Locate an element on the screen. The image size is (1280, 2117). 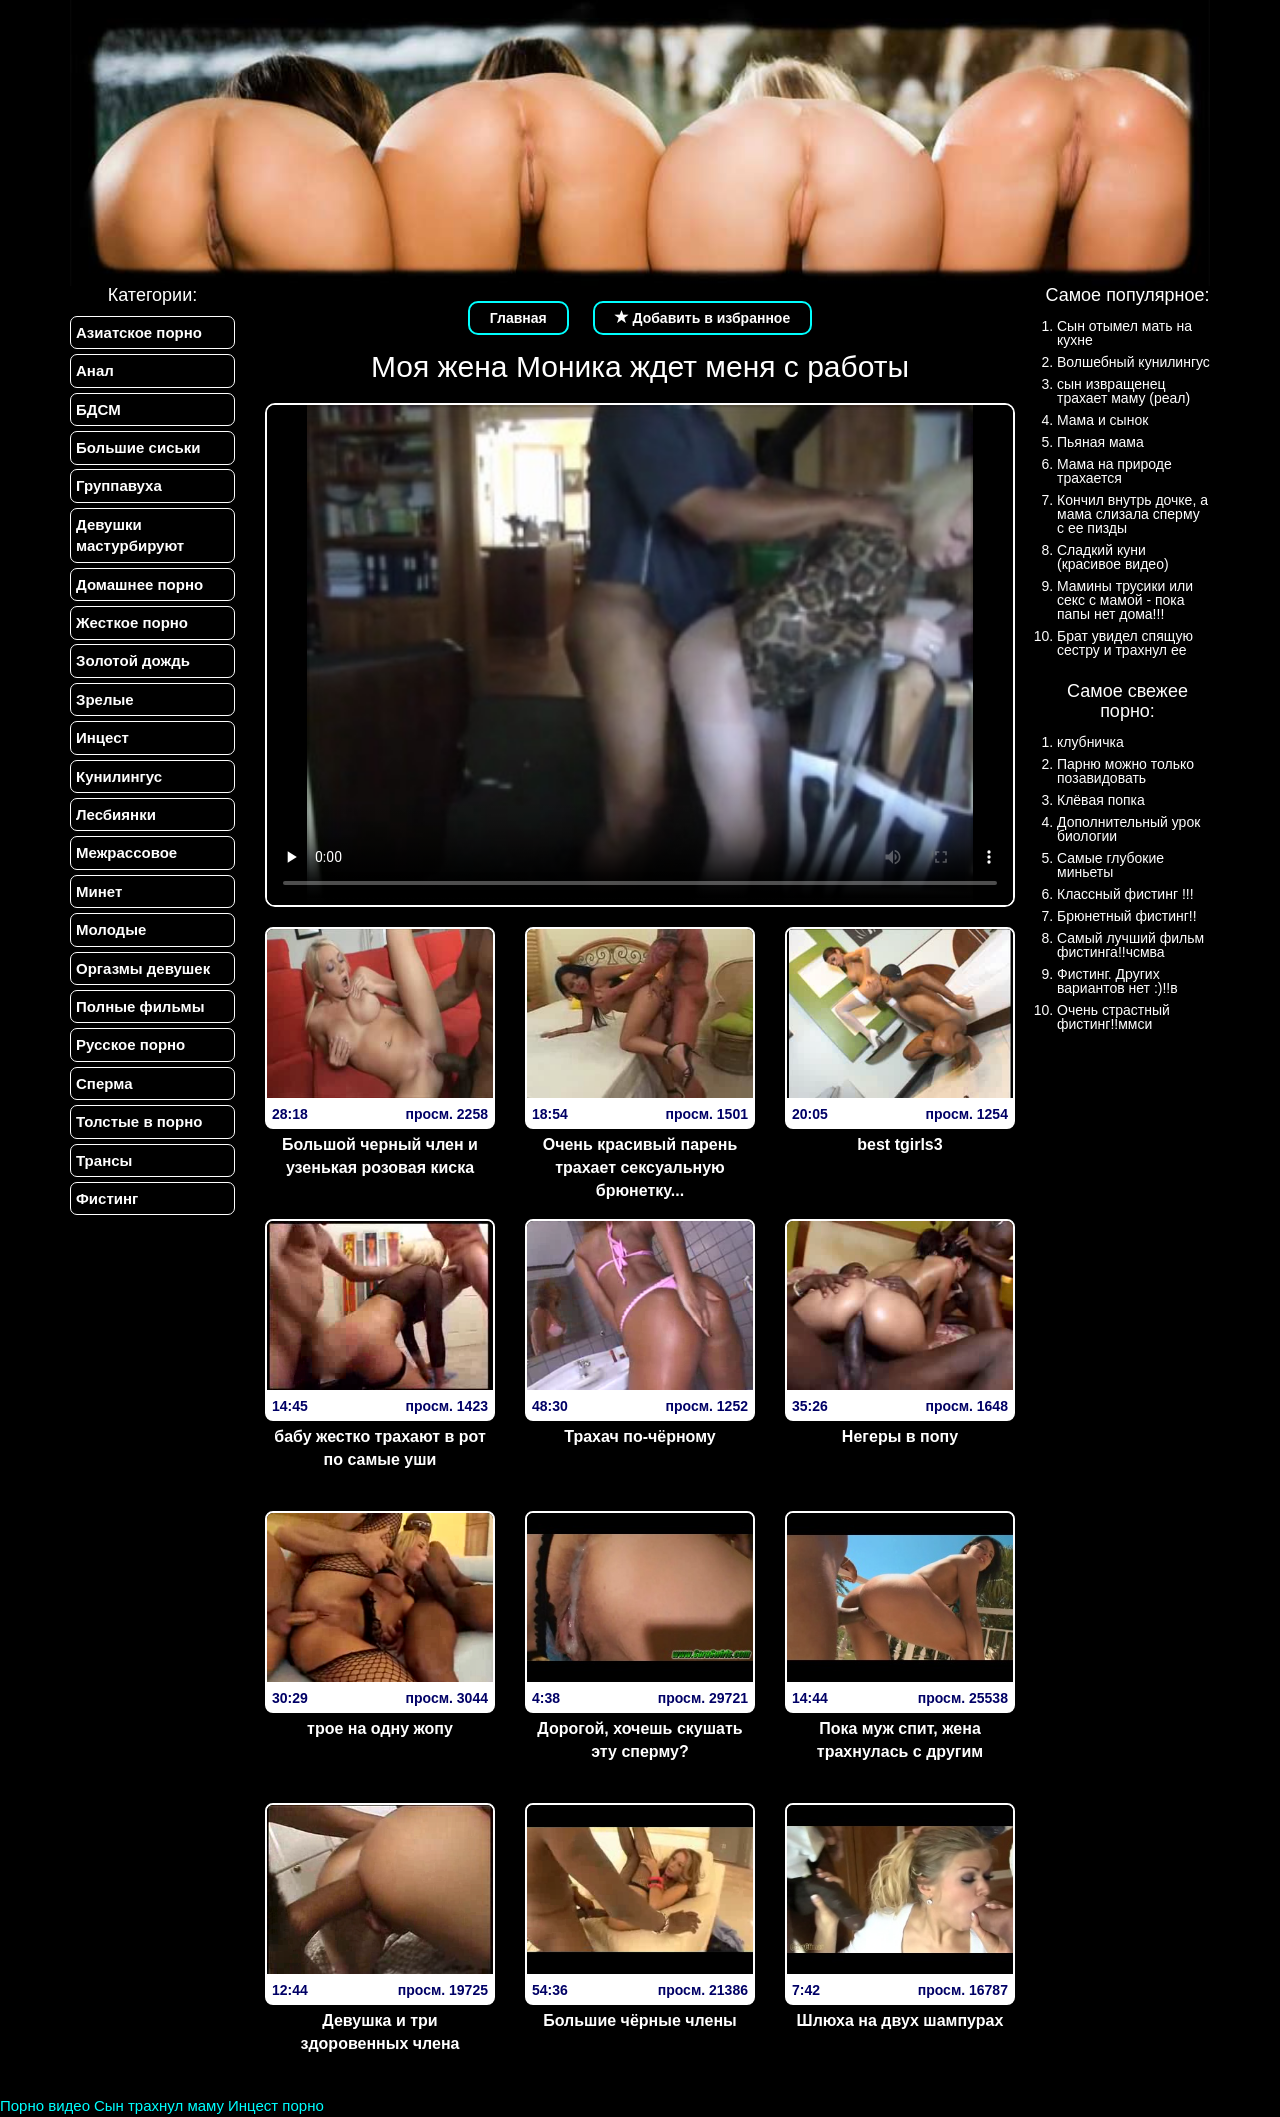
Мамины трусики или секс с мамой - пока папы нет дома!!! is located at coordinates (1125, 600).